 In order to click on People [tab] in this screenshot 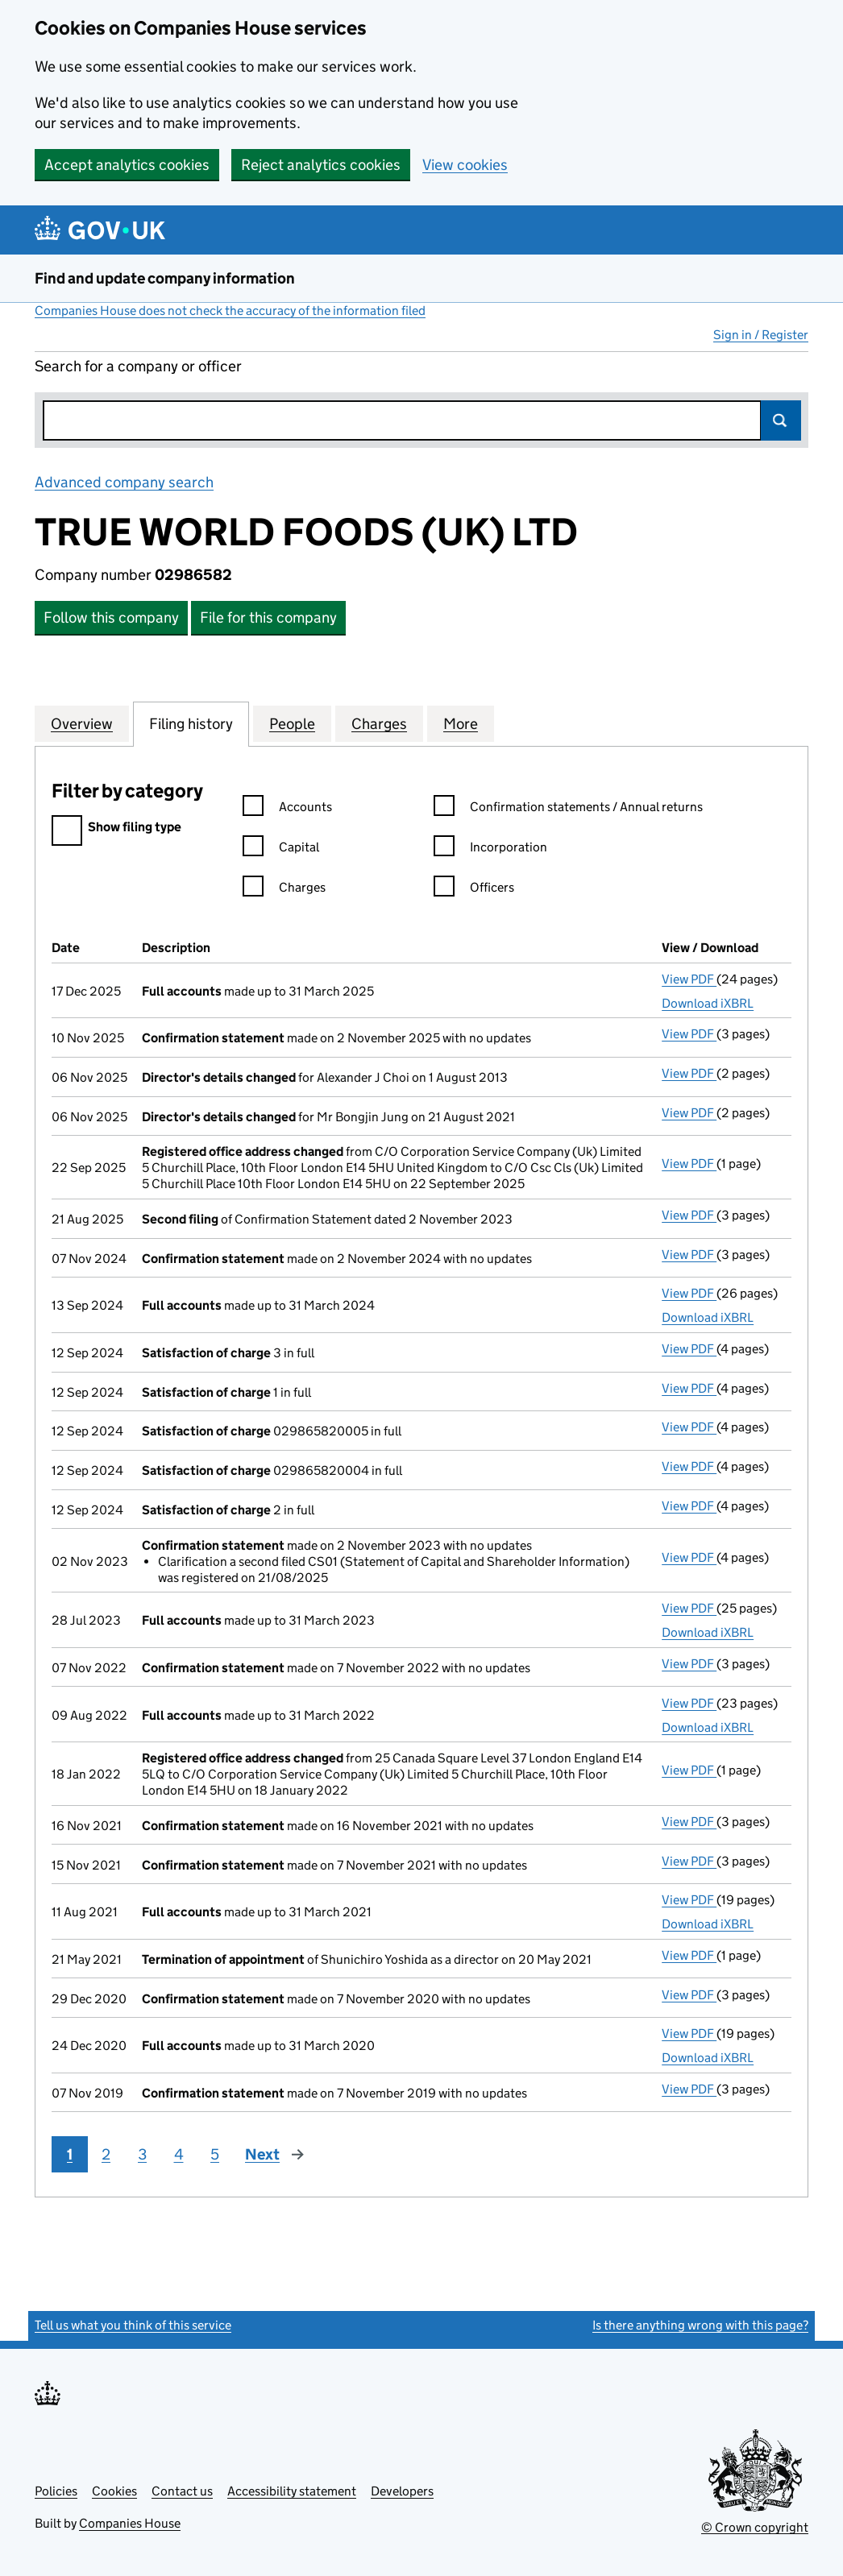, I will do `click(292, 723)`.